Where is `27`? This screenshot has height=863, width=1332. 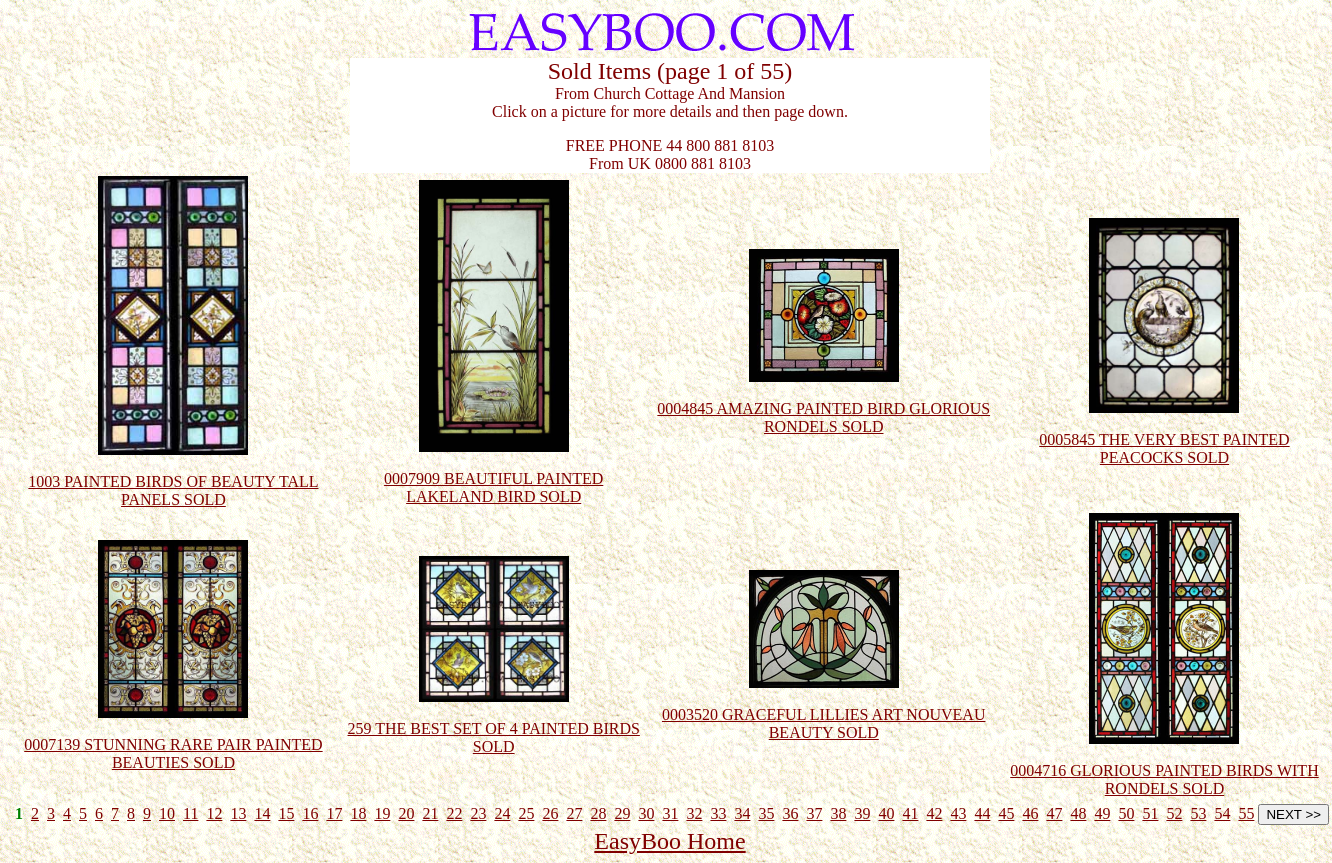 27 is located at coordinates (574, 813).